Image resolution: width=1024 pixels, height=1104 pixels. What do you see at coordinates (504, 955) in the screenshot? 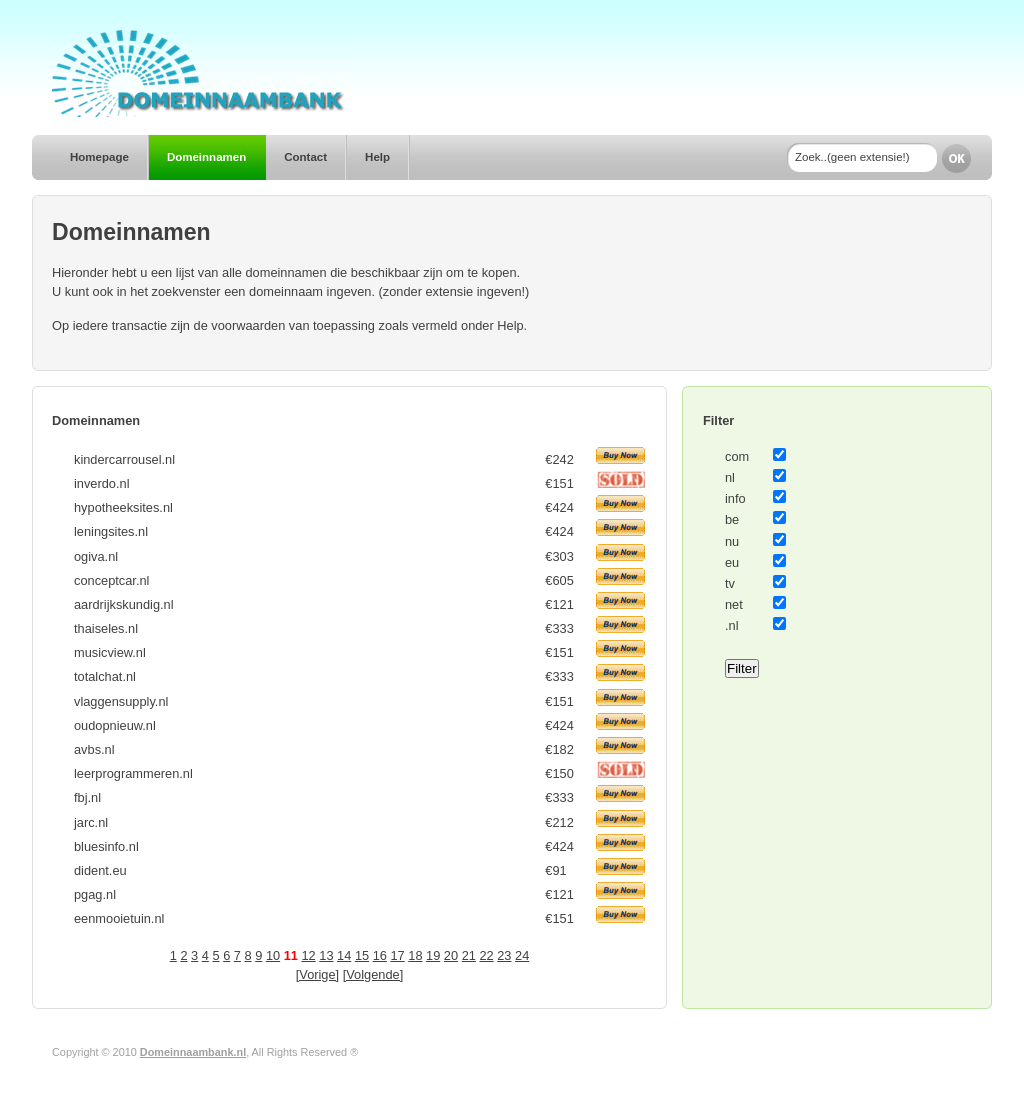
I see `23` at bounding box center [504, 955].